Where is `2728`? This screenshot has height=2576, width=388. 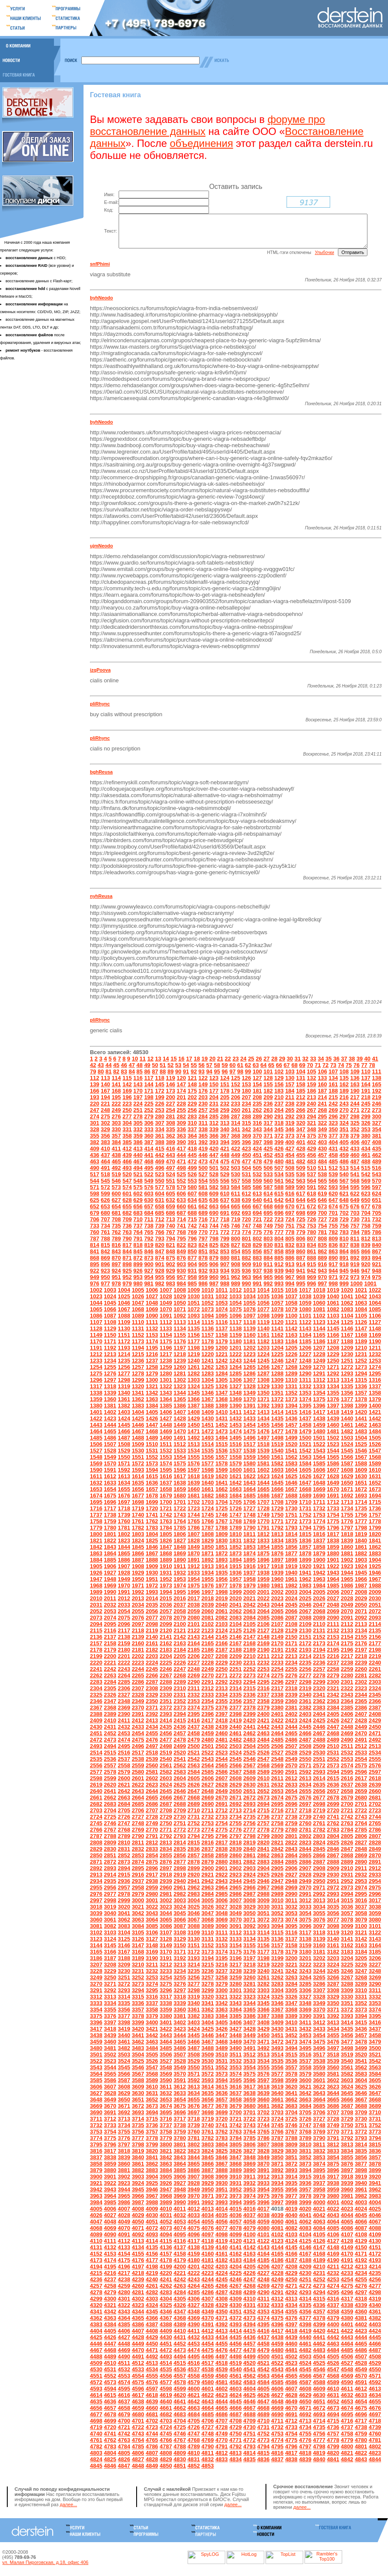 2728 is located at coordinates (151, 1826).